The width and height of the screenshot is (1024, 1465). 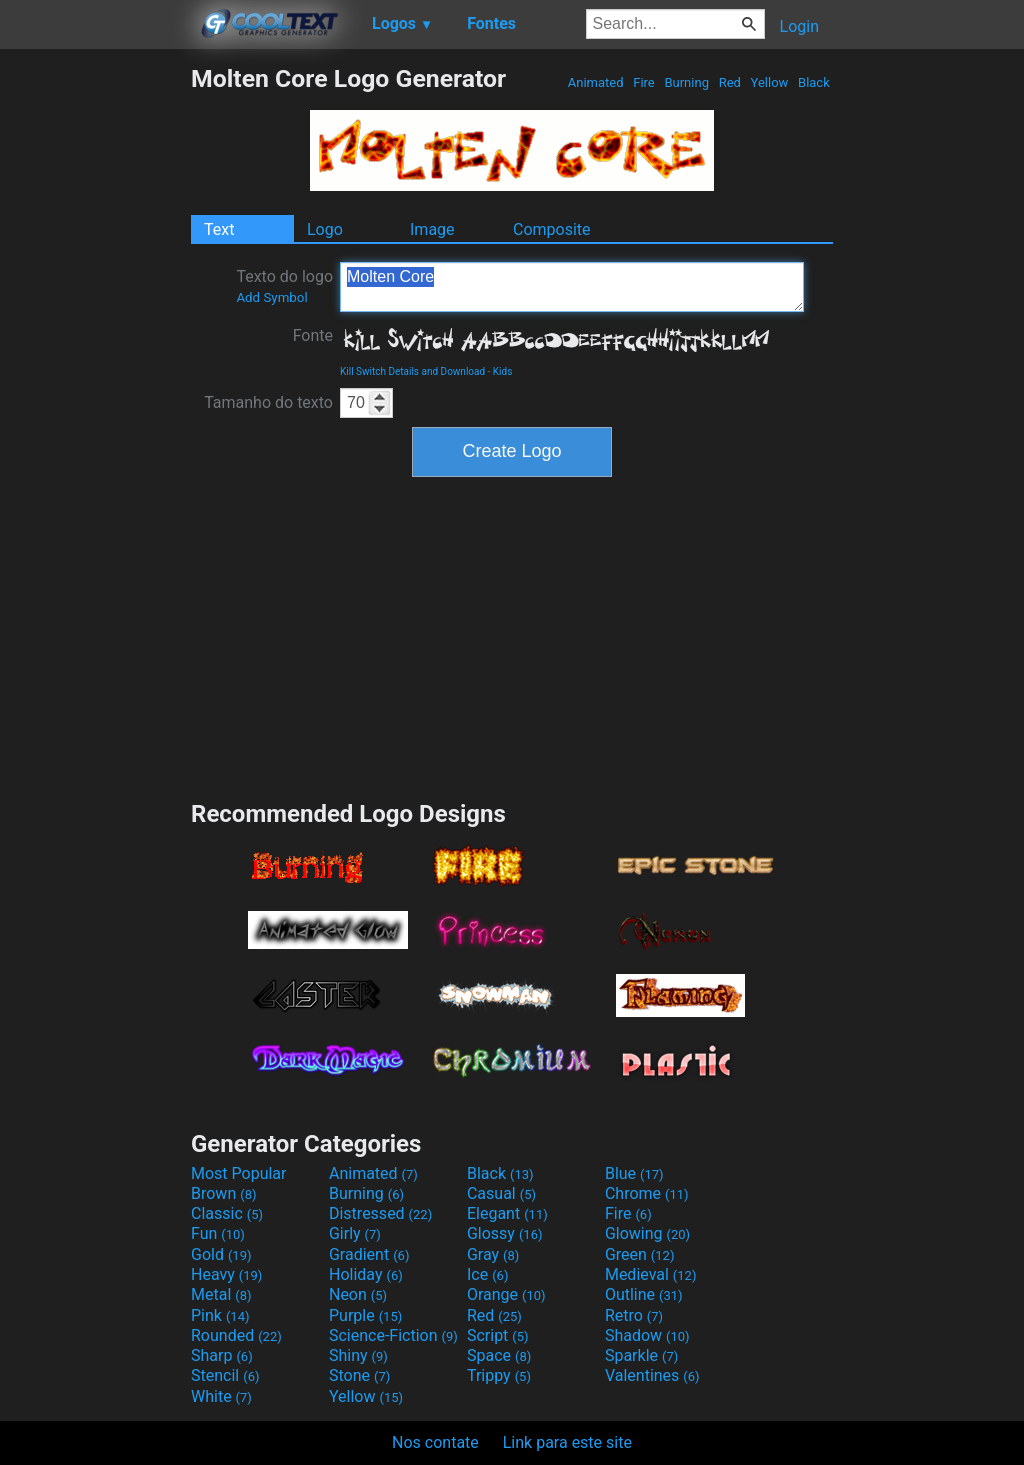 What do you see at coordinates (644, 82) in the screenshot?
I see `Fire` at bounding box center [644, 82].